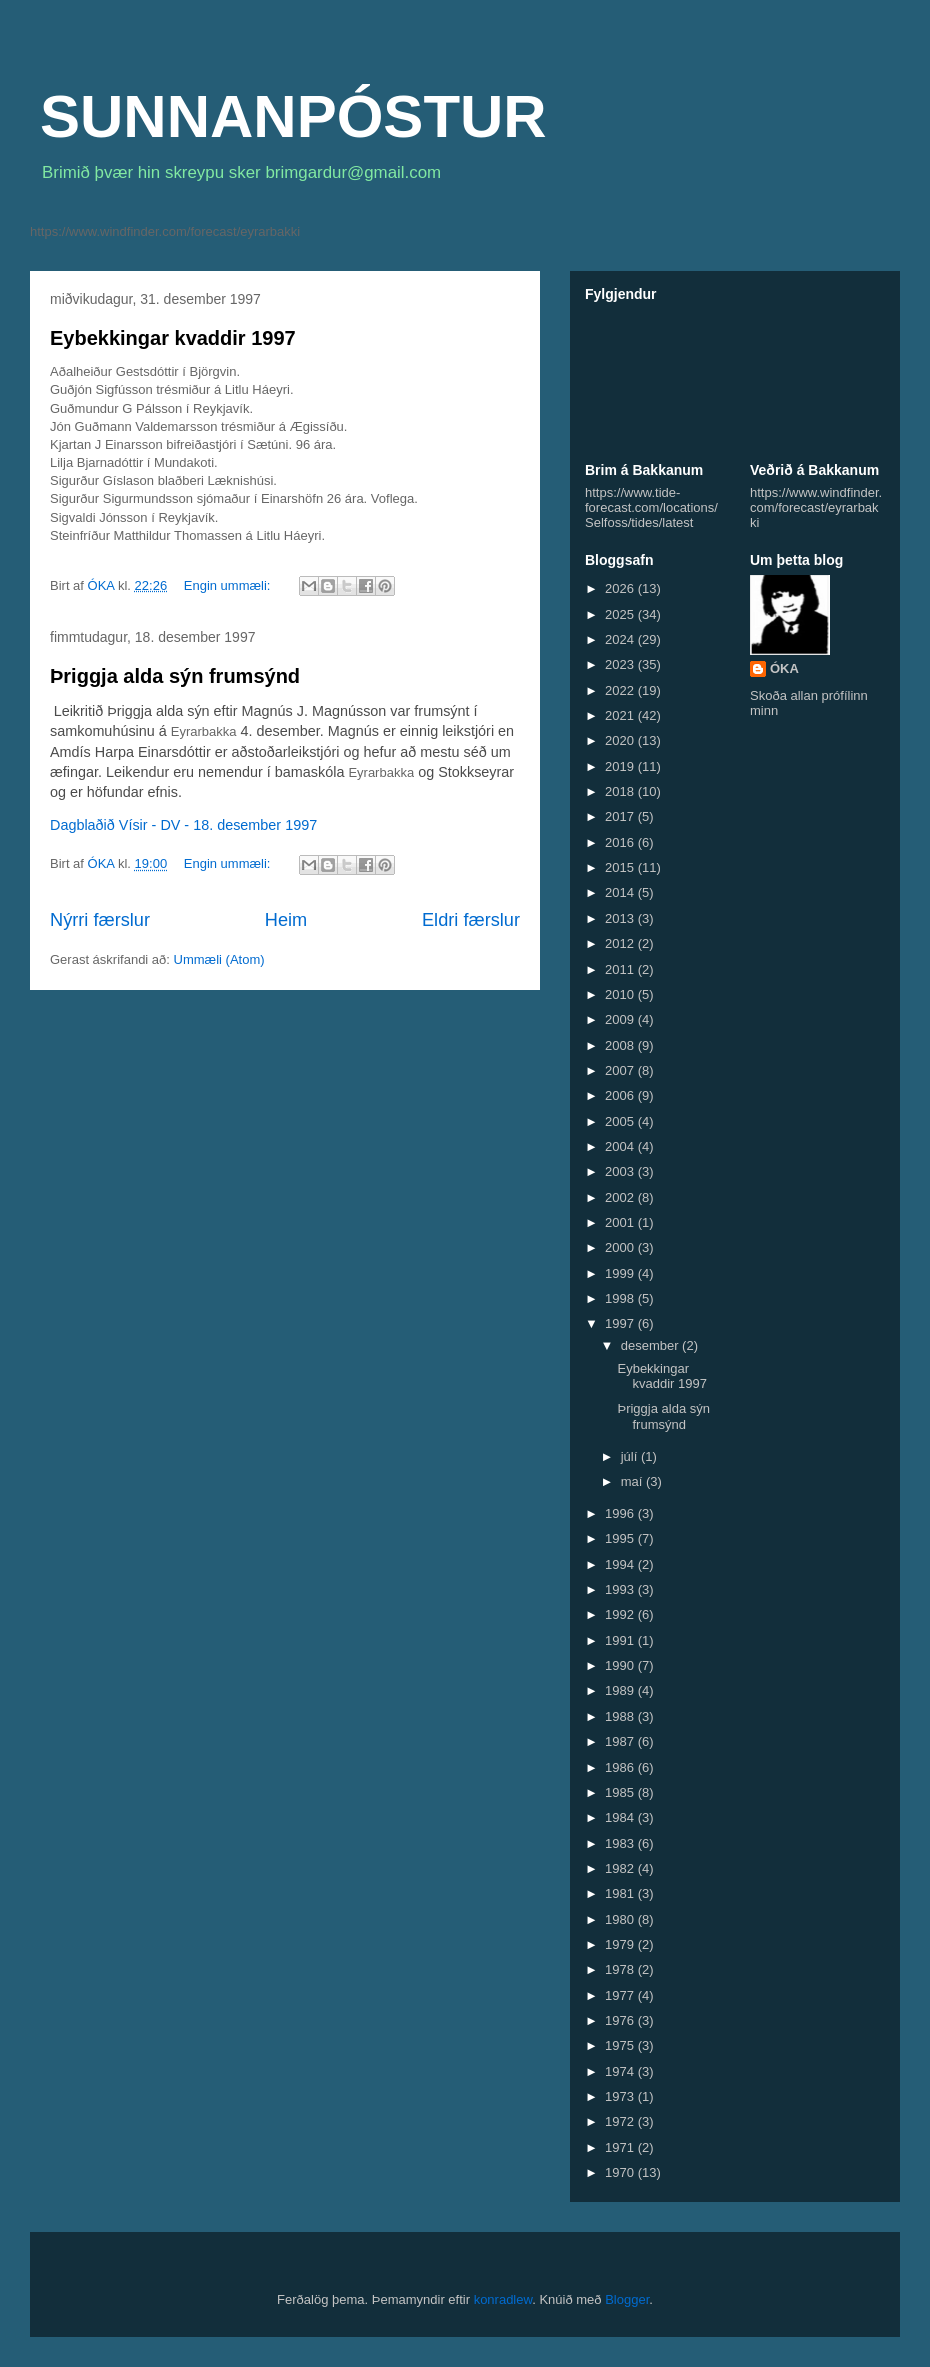  What do you see at coordinates (621, 1513) in the screenshot?
I see `1996` at bounding box center [621, 1513].